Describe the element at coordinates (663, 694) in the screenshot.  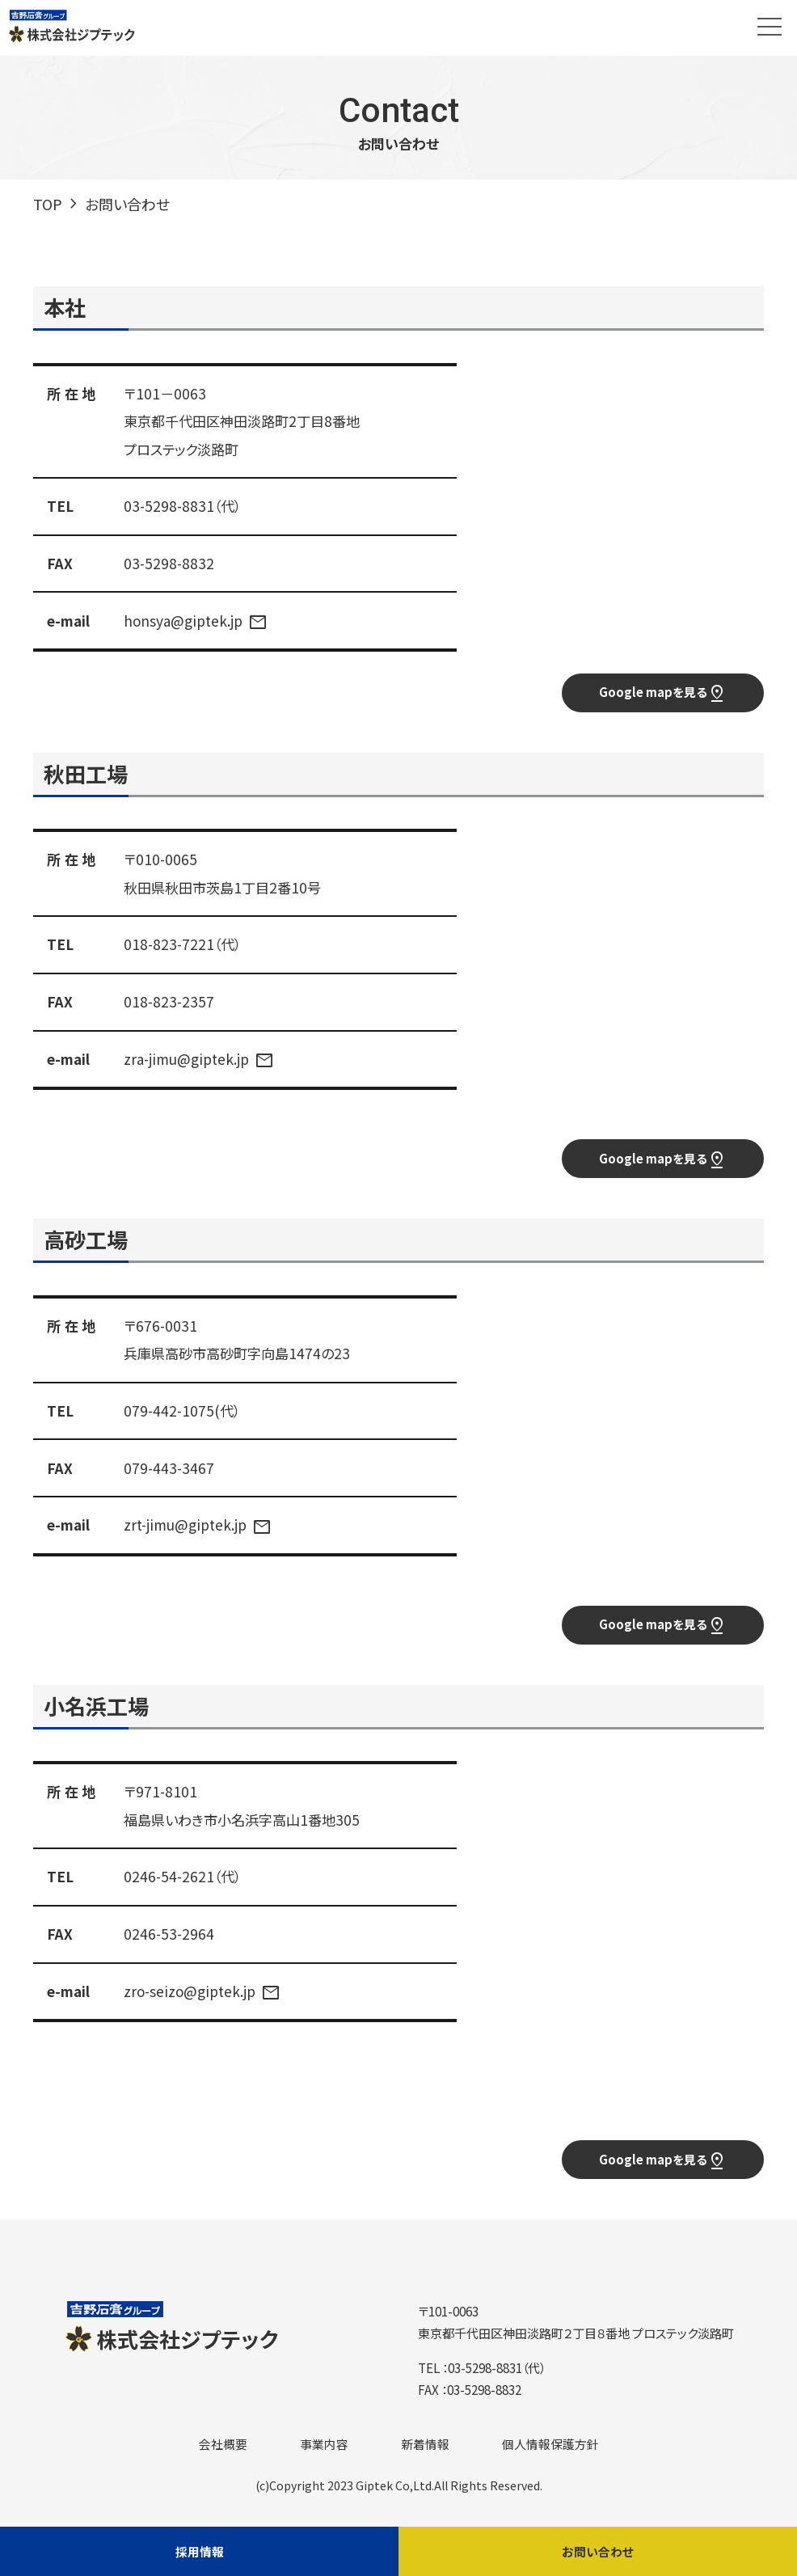
I see `Google mapを見る` at that location.